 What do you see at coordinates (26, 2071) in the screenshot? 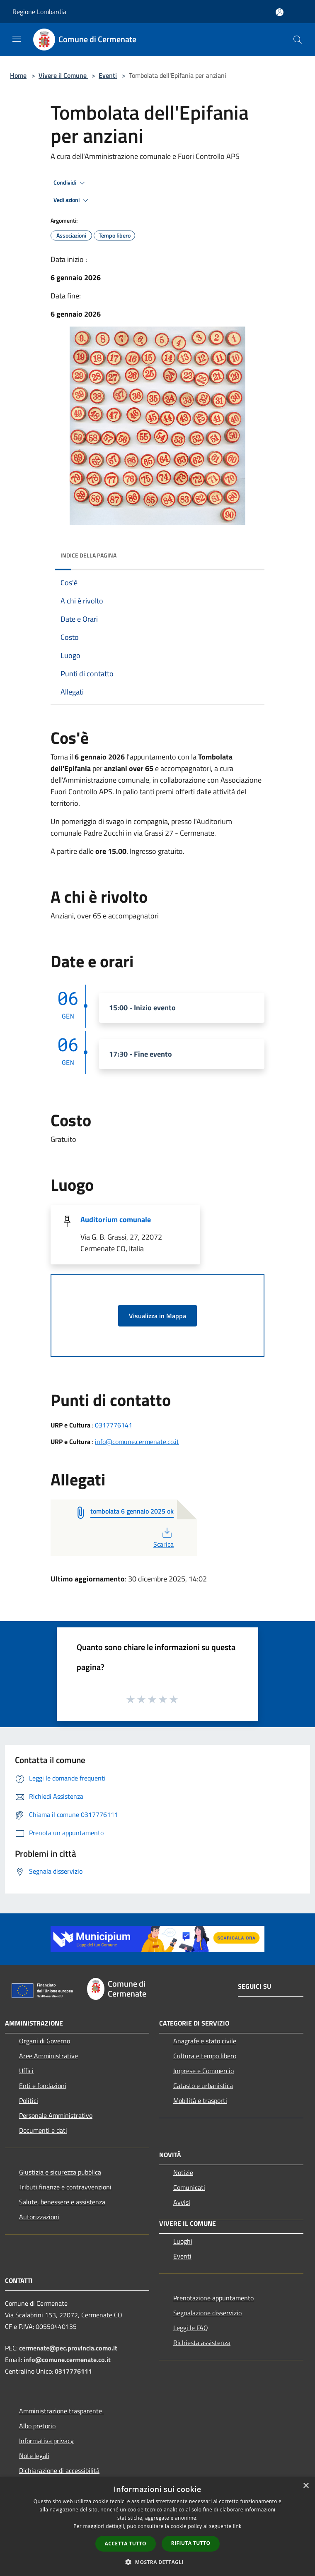
I see `Uffici` at bounding box center [26, 2071].